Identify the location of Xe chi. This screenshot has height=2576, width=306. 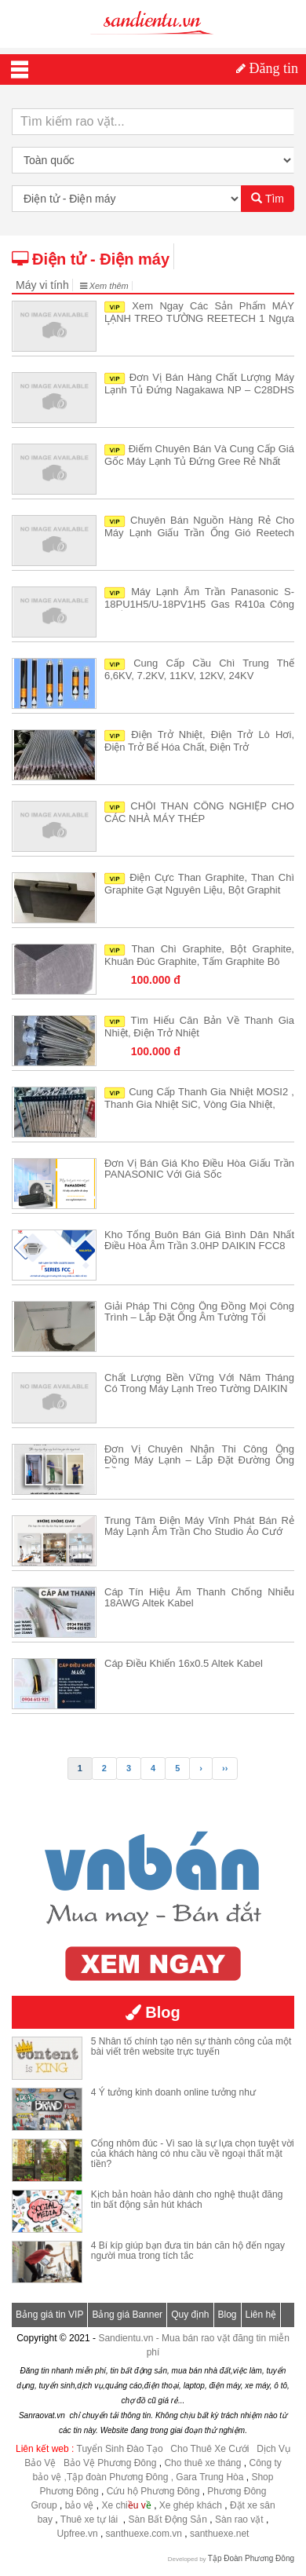
(114, 2505).